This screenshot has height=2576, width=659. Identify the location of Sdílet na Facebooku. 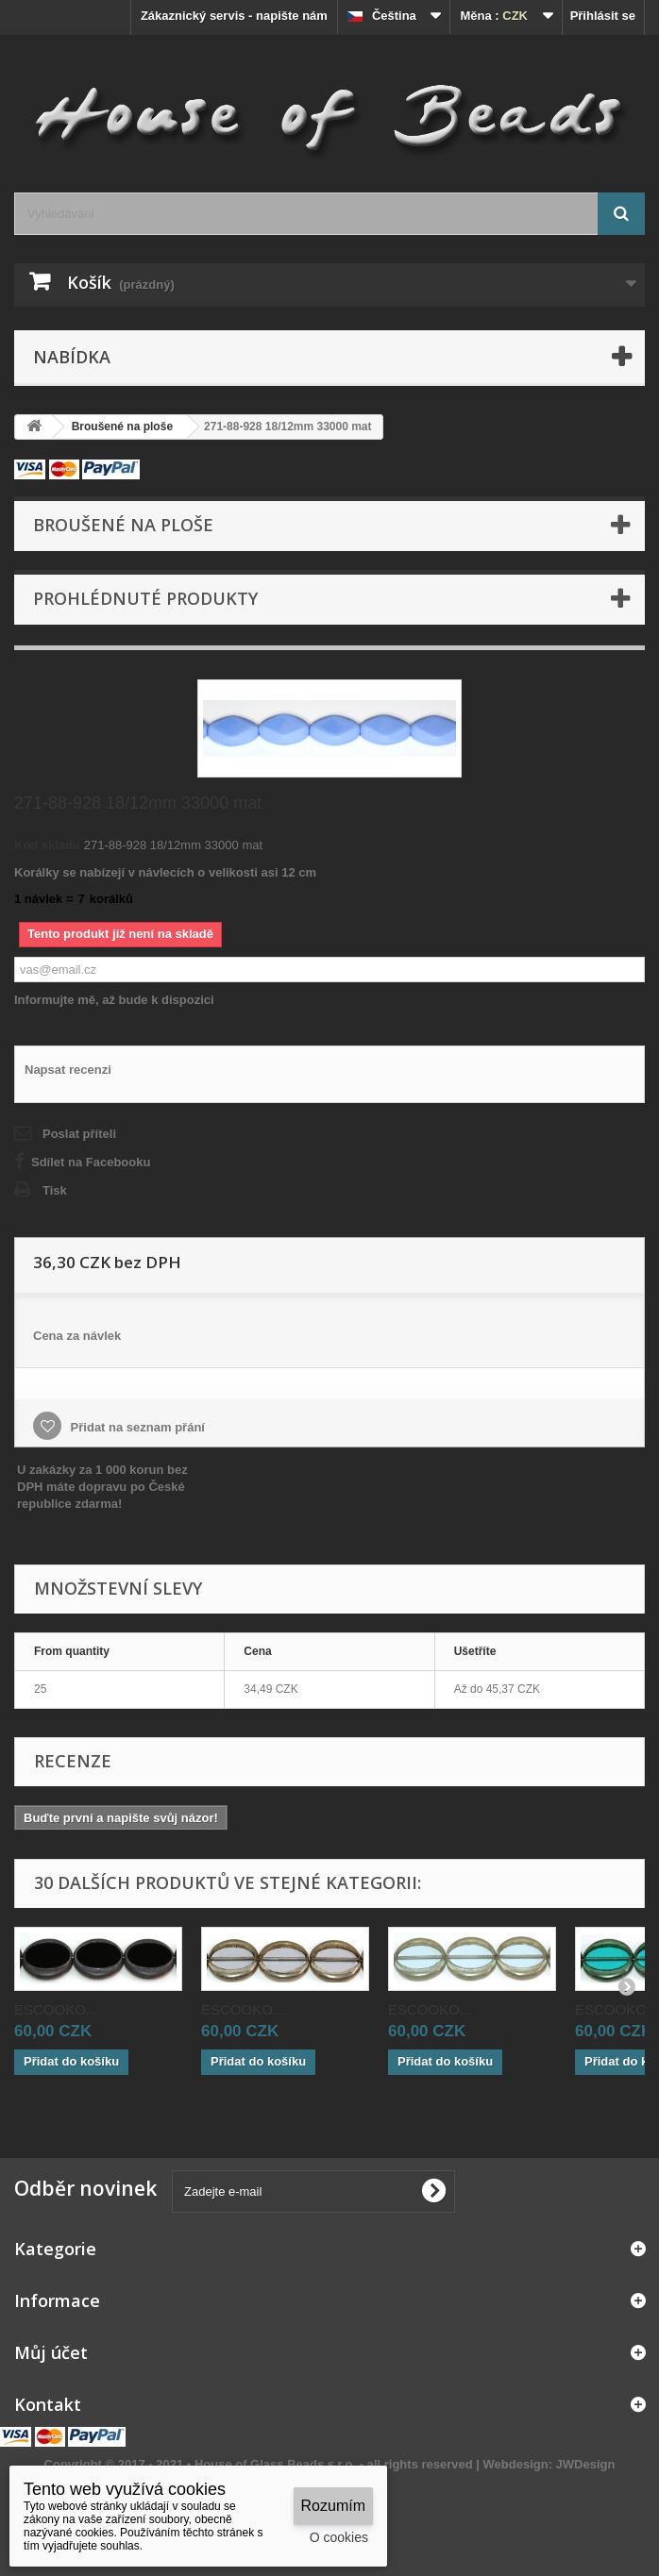
(90, 1162).